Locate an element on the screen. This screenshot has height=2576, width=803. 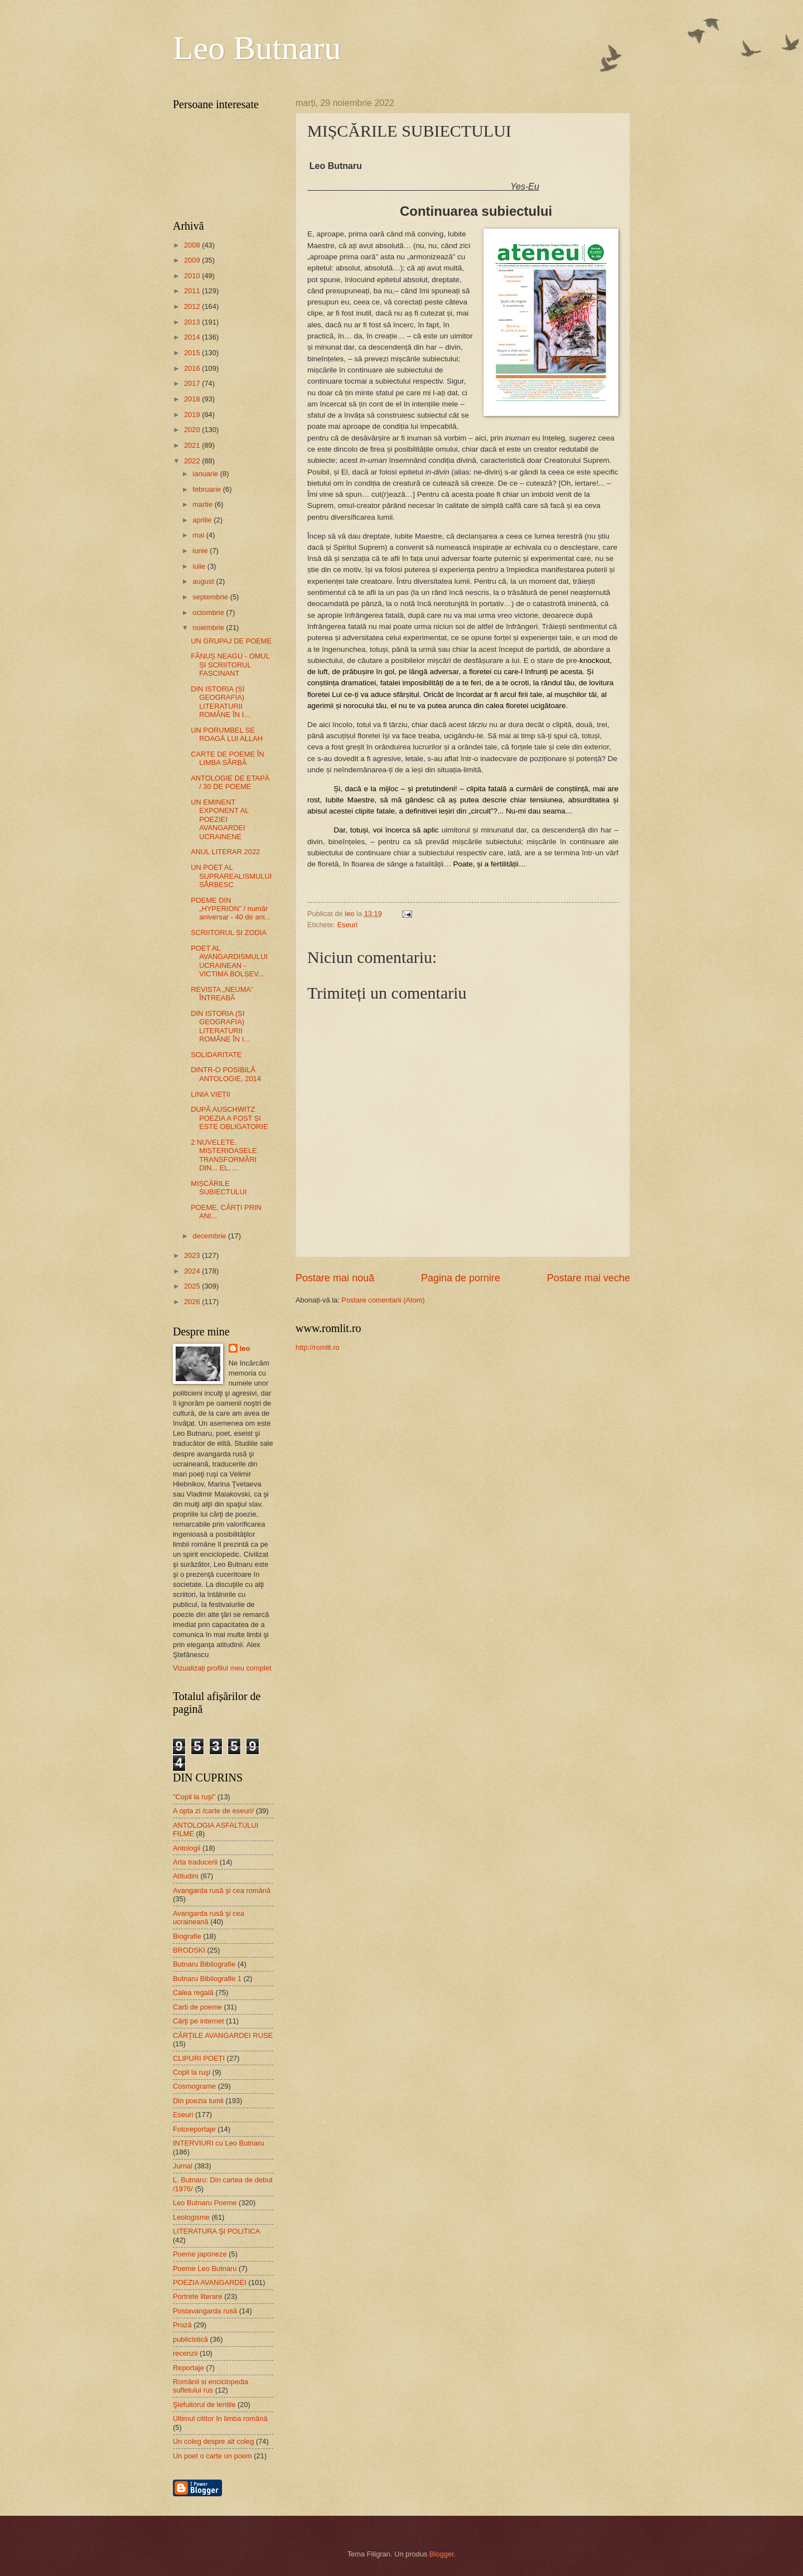
MIȘCĂRILE SUBIECTULUI is located at coordinates (218, 1187).